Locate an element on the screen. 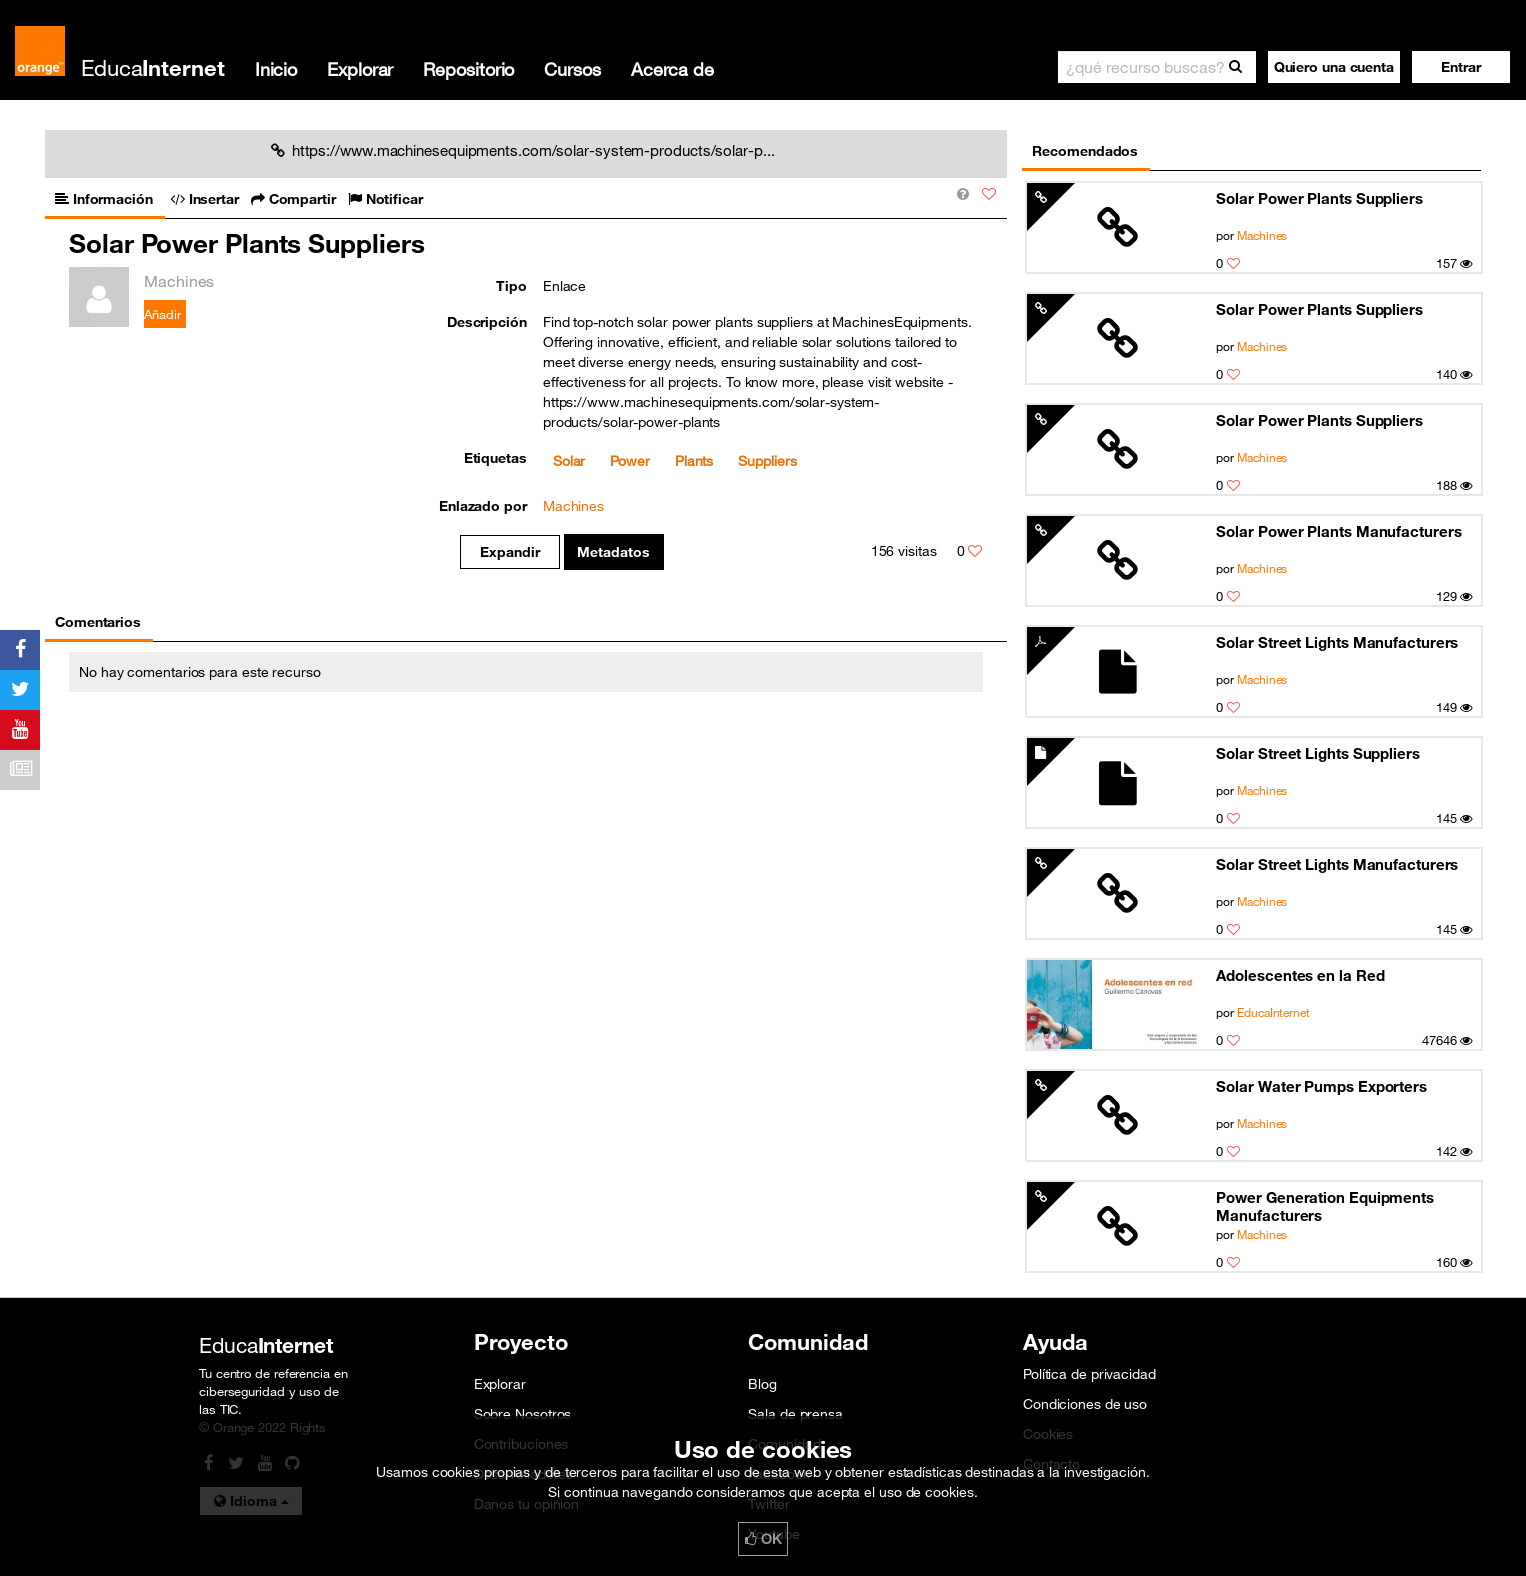 Image resolution: width=1526 pixels, height=1576 pixels. Solar Street Lights Manufacturers is located at coordinates (1337, 642).